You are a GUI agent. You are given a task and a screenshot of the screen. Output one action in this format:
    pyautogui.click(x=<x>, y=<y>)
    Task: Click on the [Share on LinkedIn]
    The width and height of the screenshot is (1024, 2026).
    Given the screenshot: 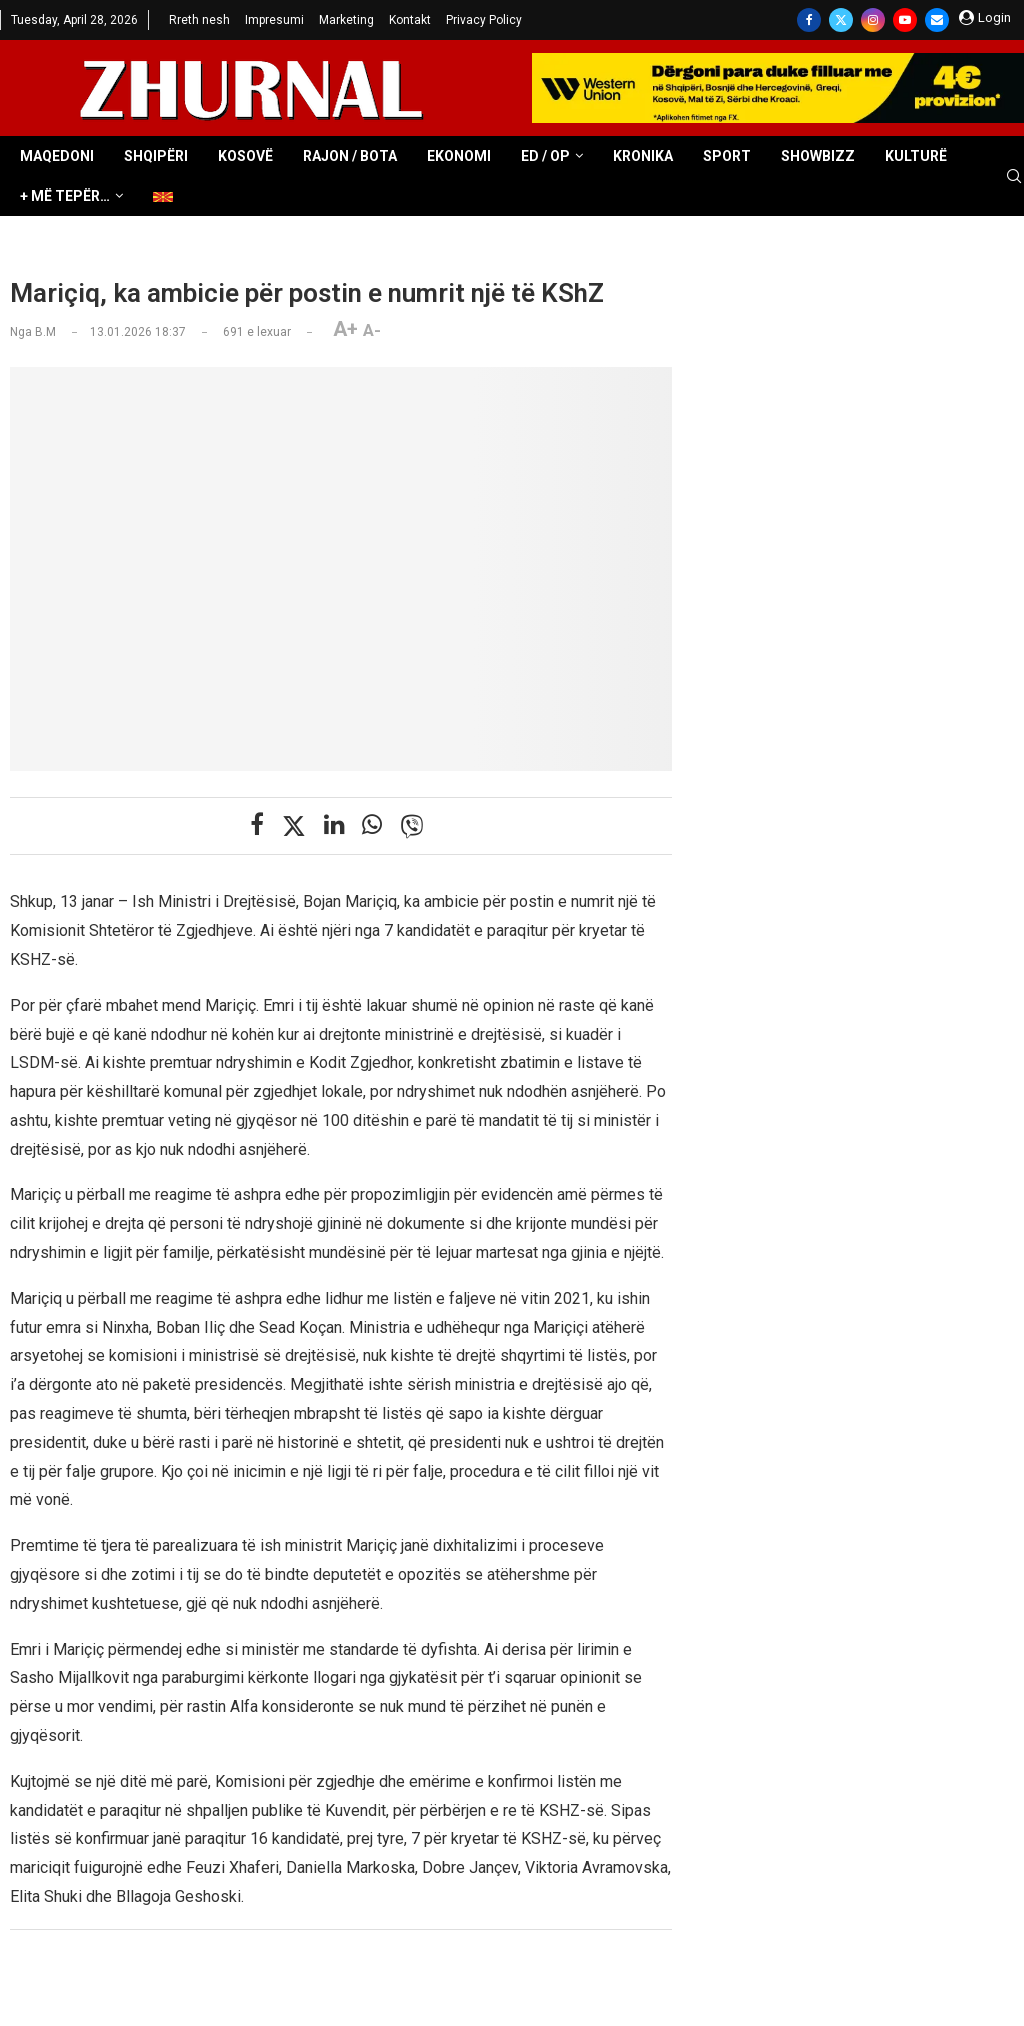 What is the action you would take?
    pyautogui.click(x=334, y=825)
    